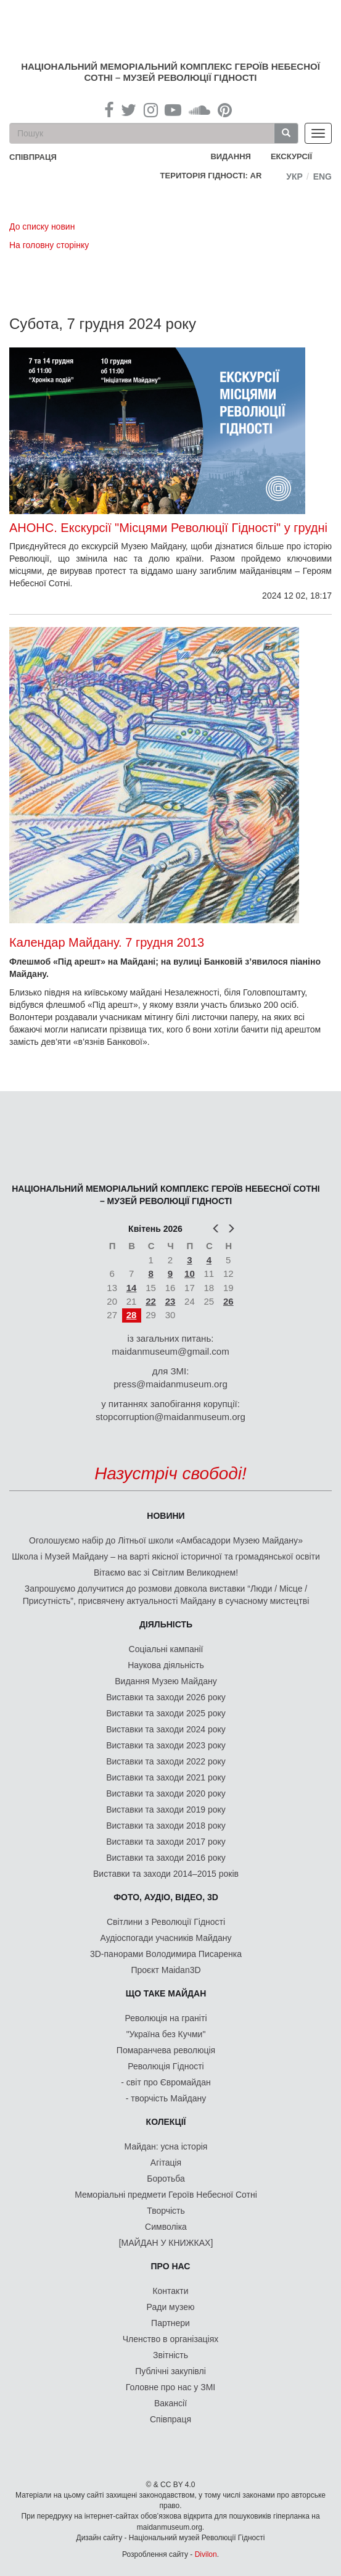 The height and width of the screenshot is (2576, 341). Describe the element at coordinates (106, 942) in the screenshot. I see `Календар Майдану. 7 грудня 2013` at that location.